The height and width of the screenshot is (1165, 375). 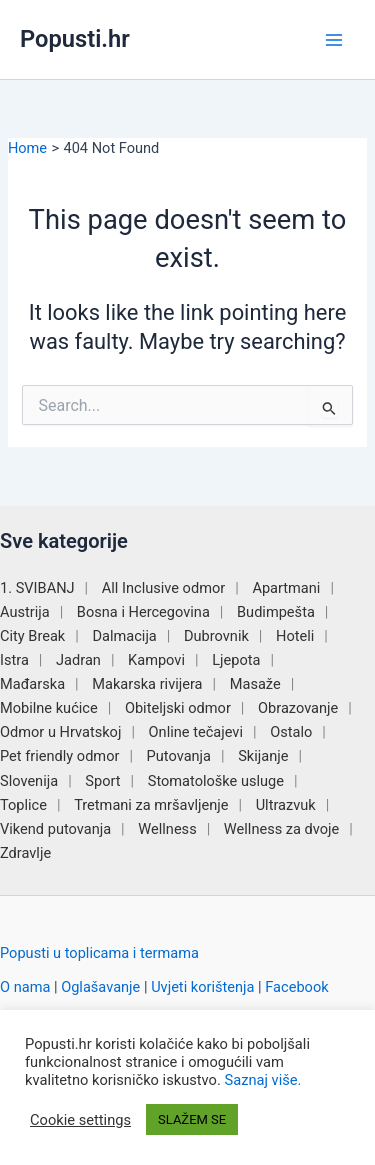 I want to click on Hoteli, so click(x=295, y=636).